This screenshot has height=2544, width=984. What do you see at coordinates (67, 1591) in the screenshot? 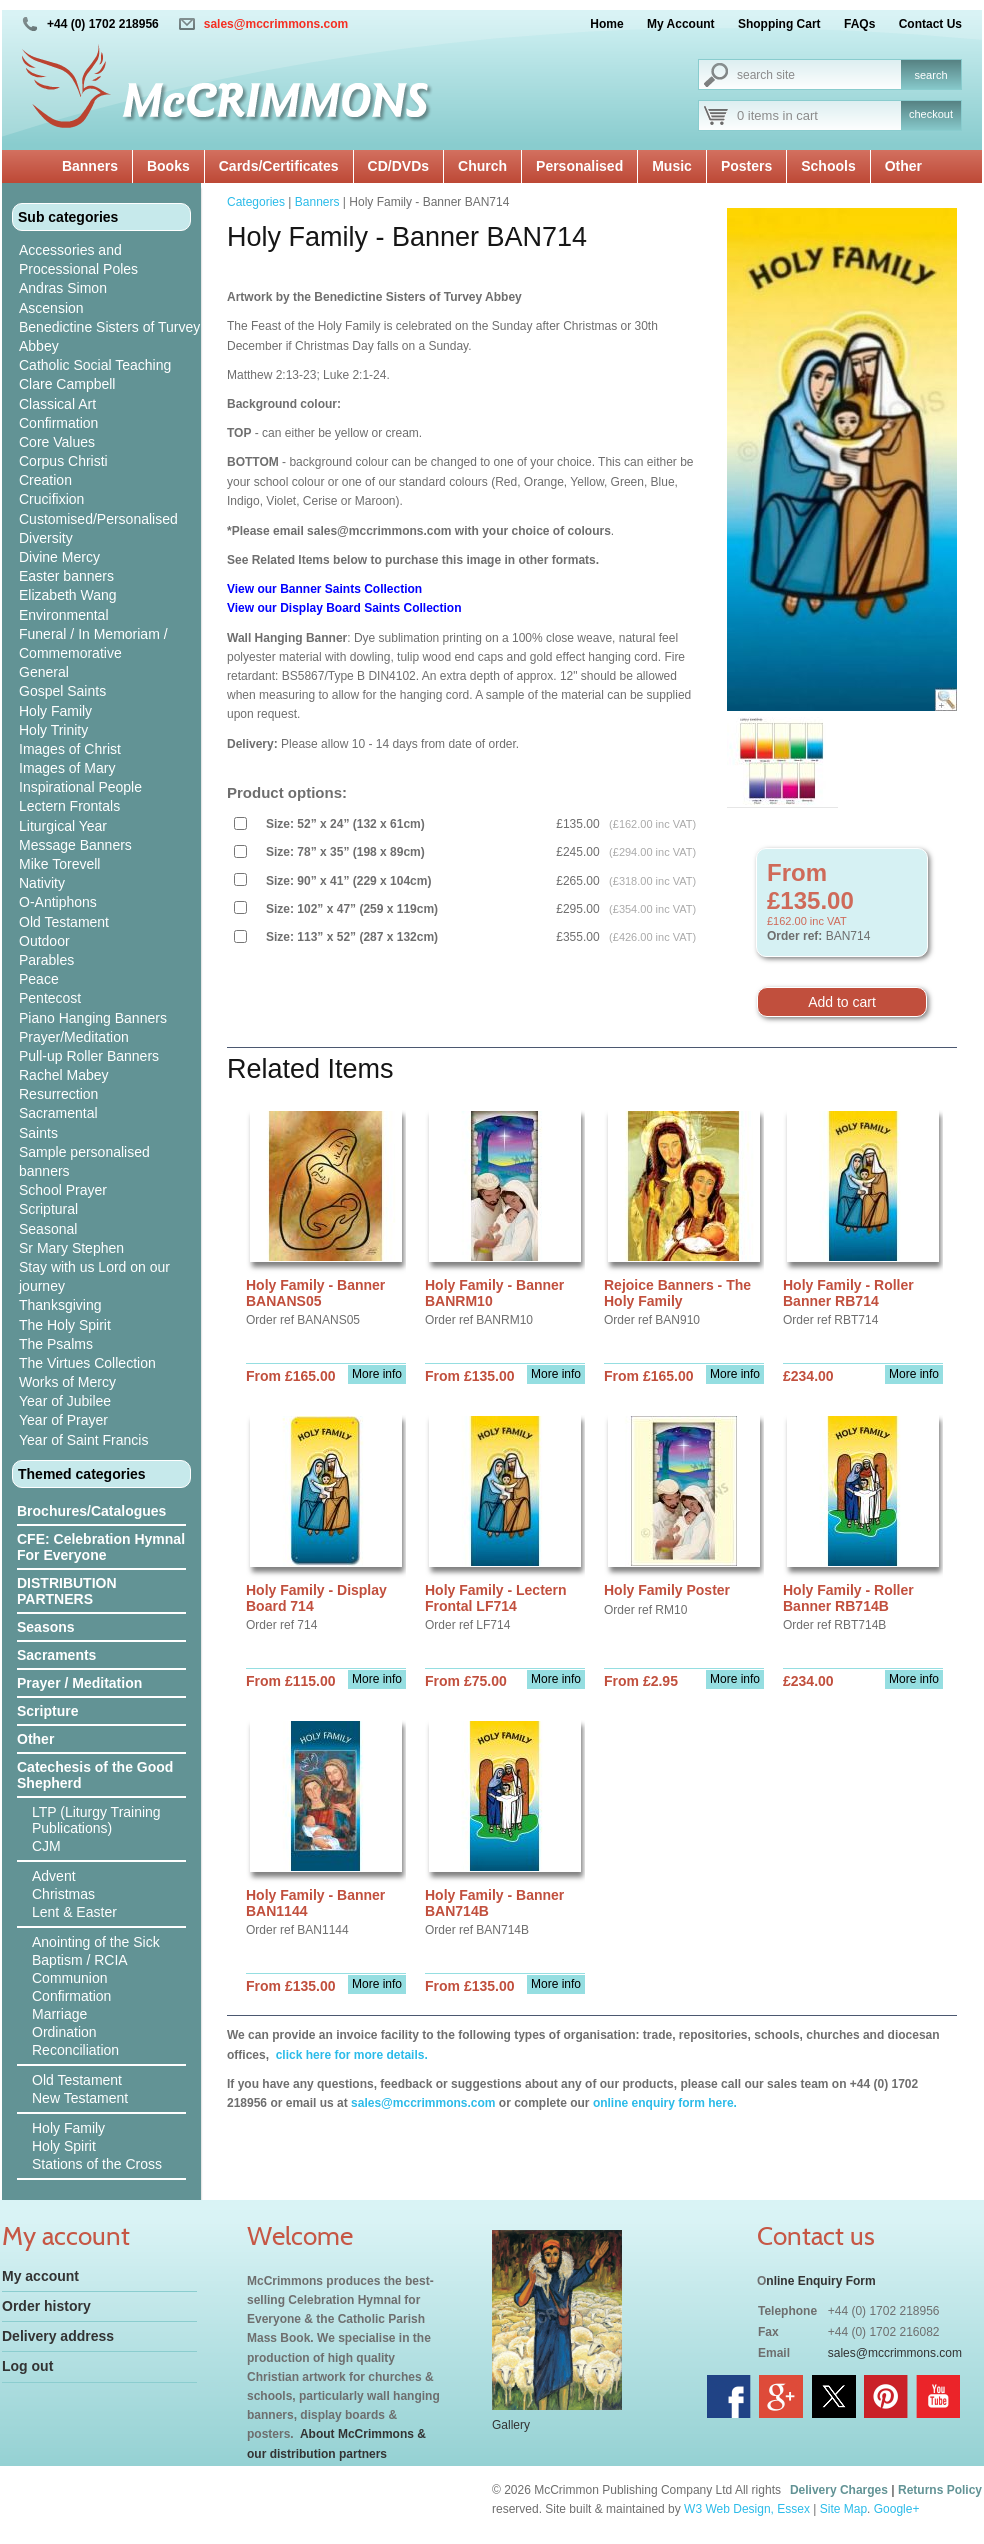
I see `DISTRIBUTION PARTNERS` at bounding box center [67, 1591].